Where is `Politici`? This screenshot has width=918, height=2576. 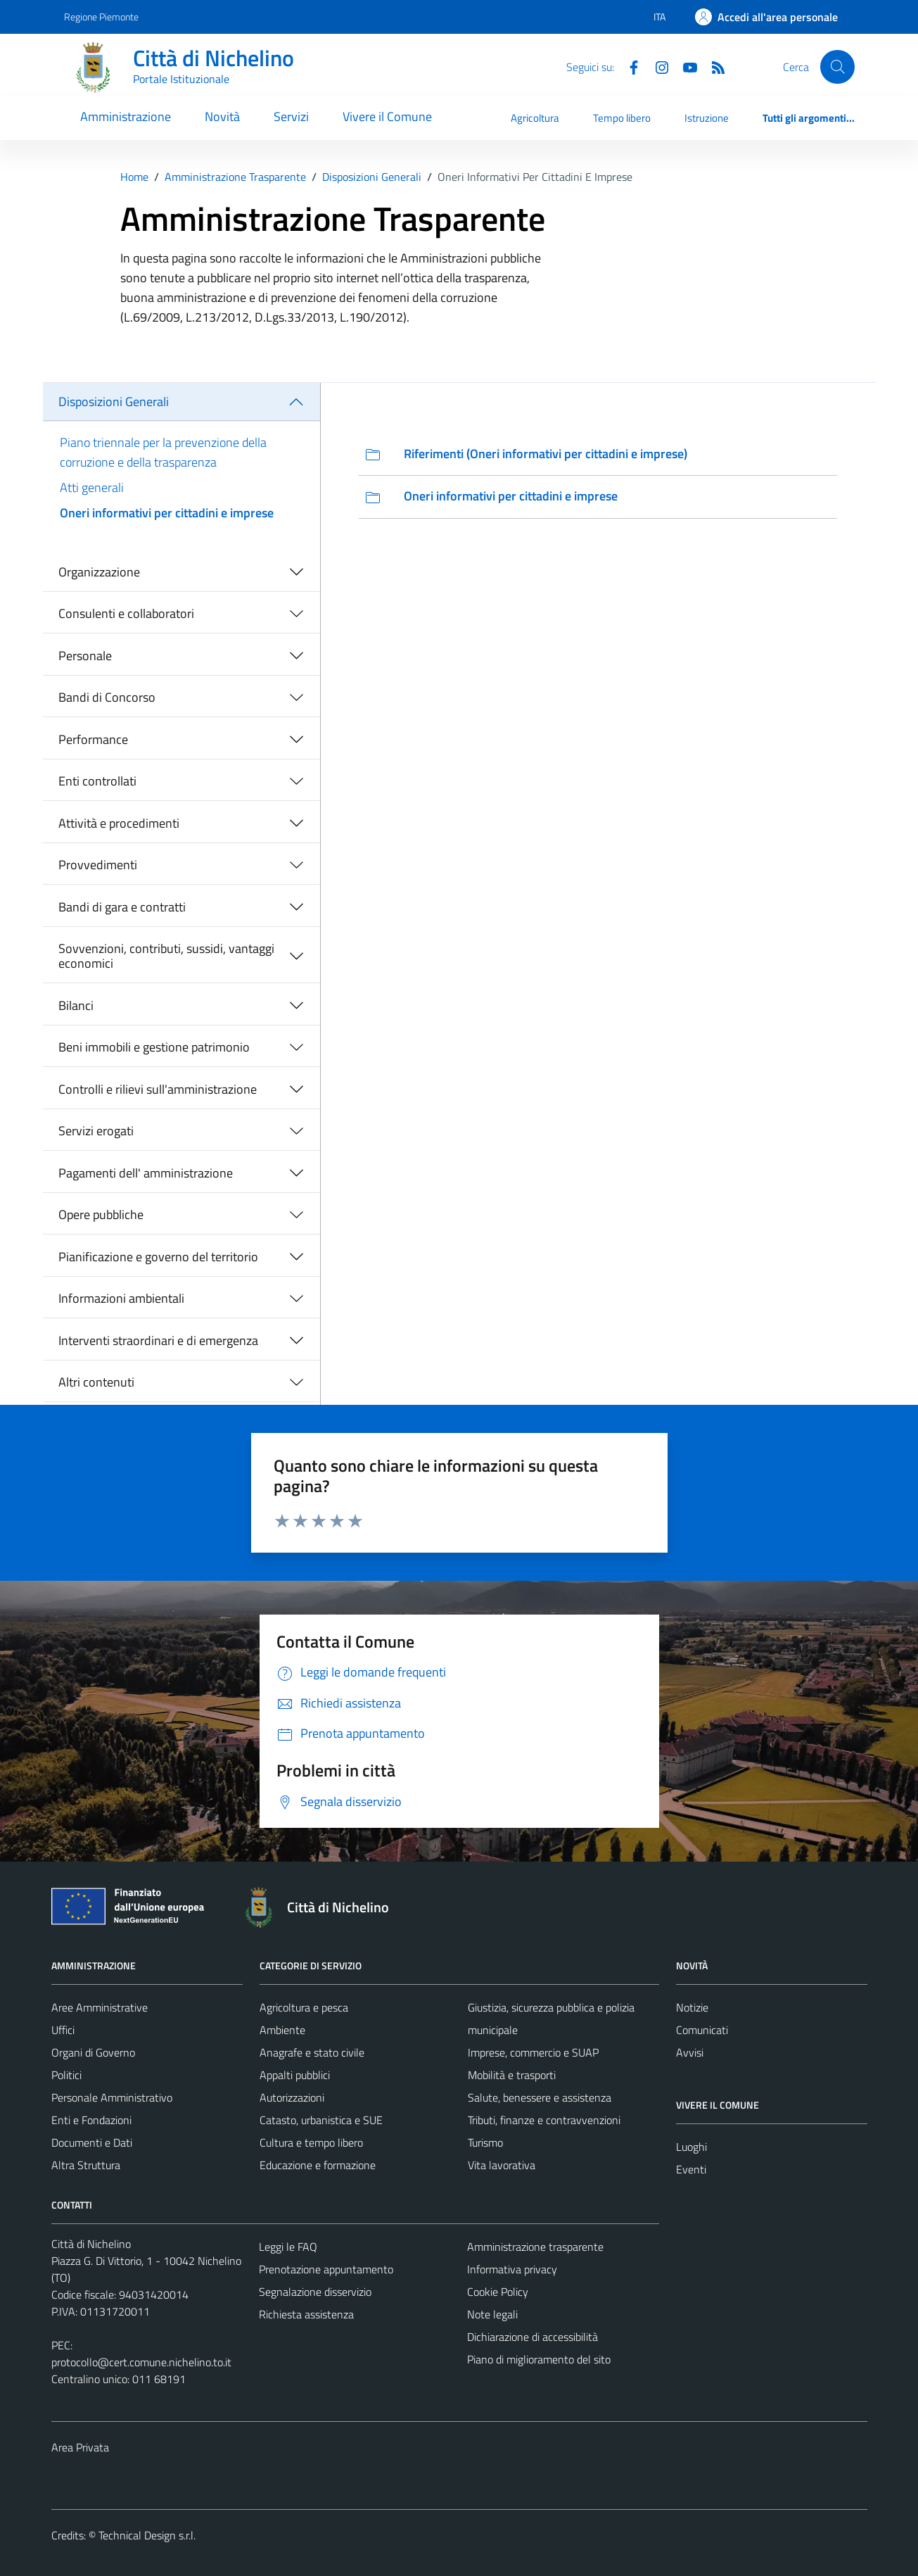
Politici is located at coordinates (66, 2074).